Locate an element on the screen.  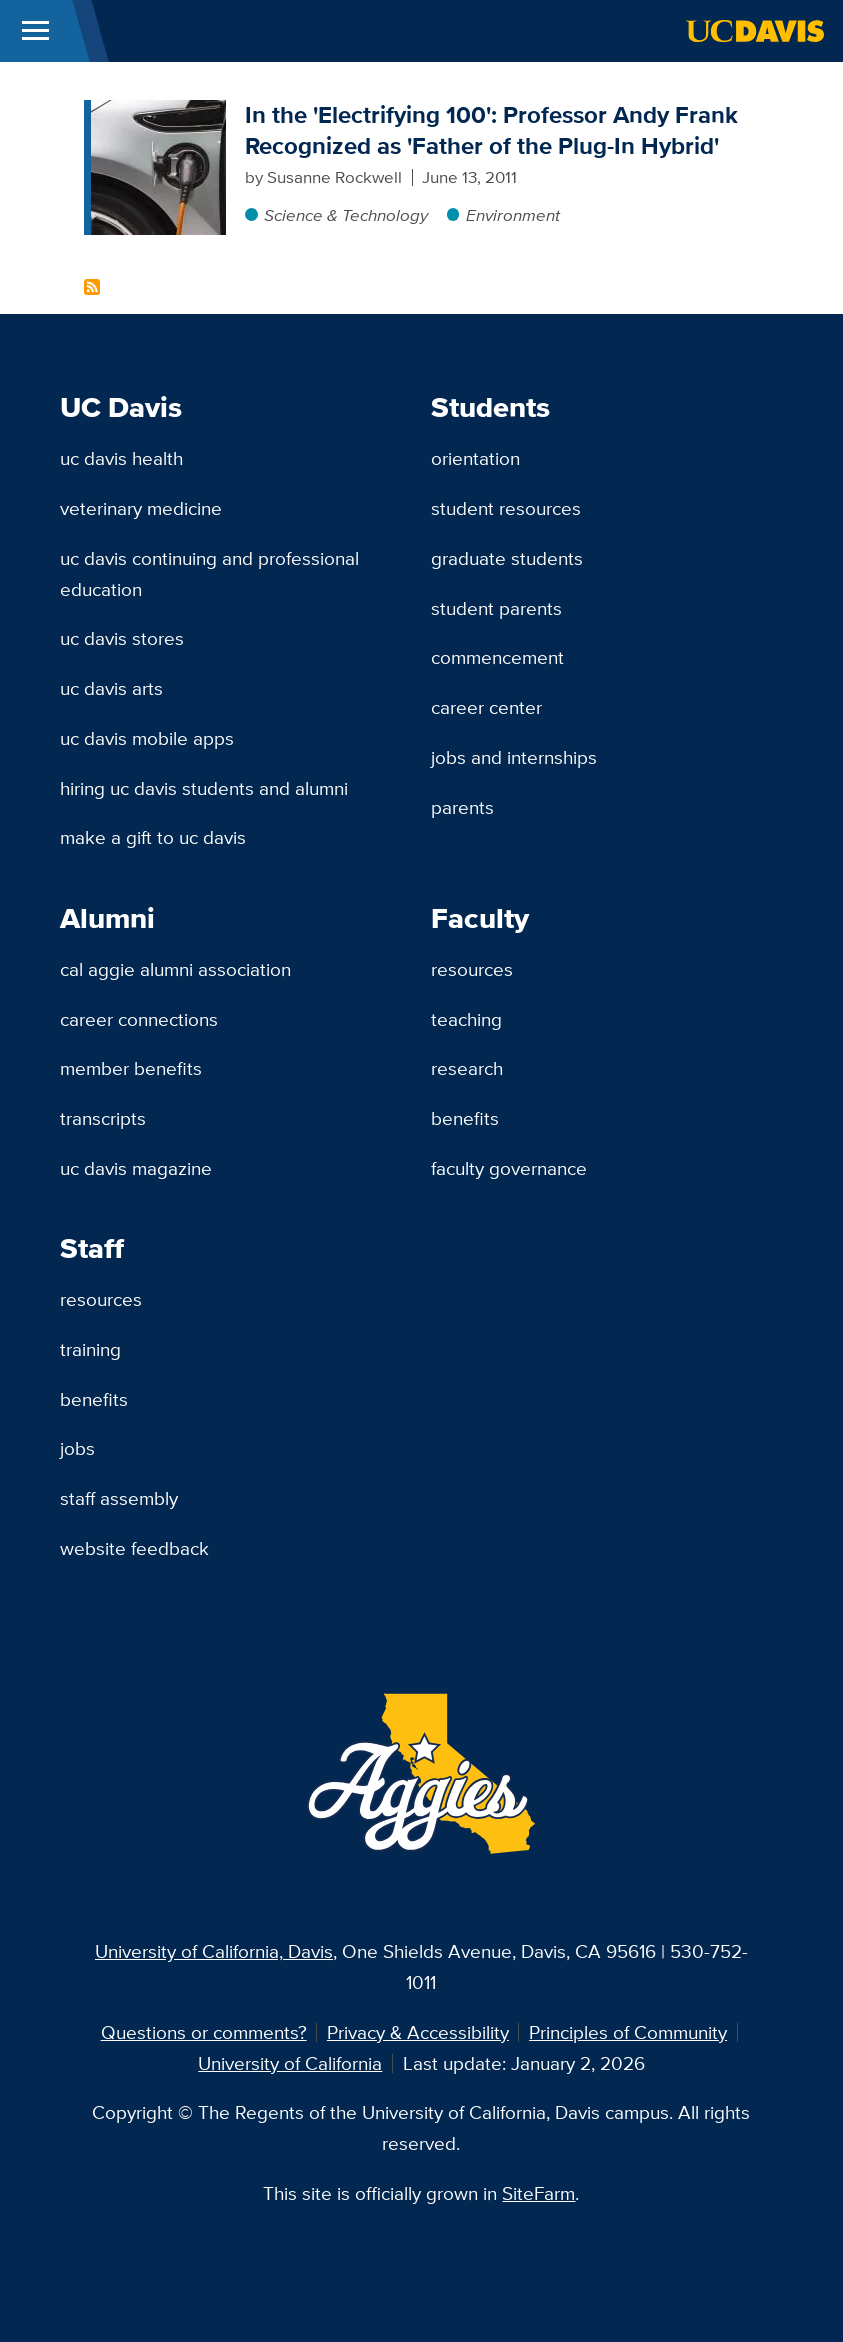
Staff Assembly is located at coordinates (119, 1498).